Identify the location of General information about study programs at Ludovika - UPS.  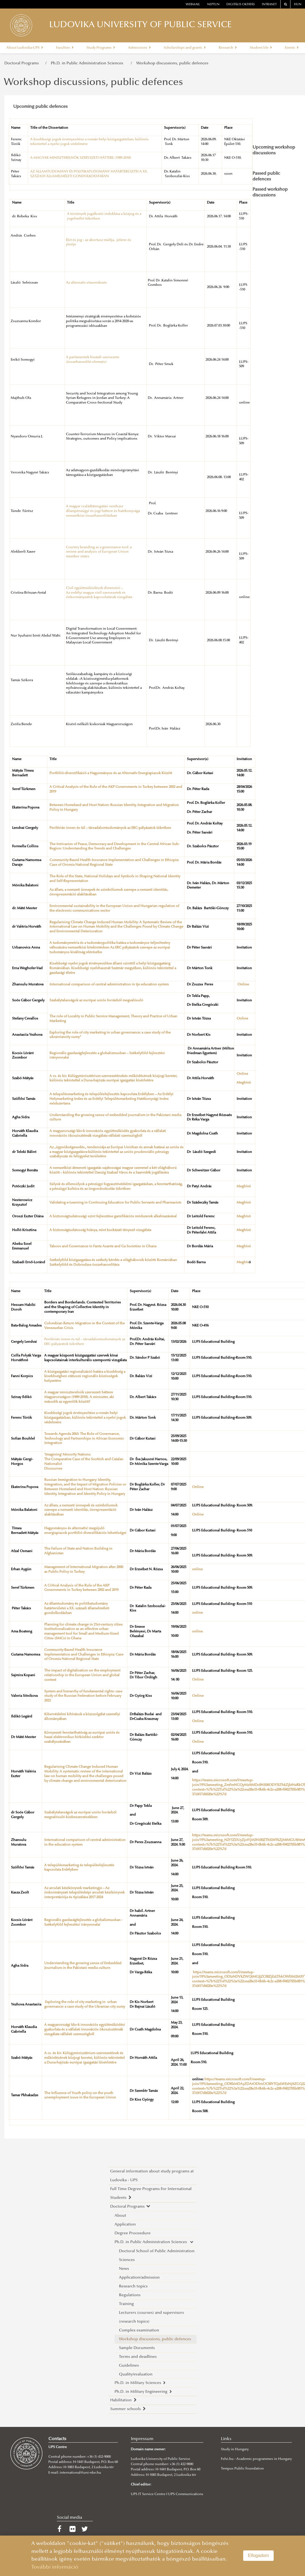
(152, 2175).